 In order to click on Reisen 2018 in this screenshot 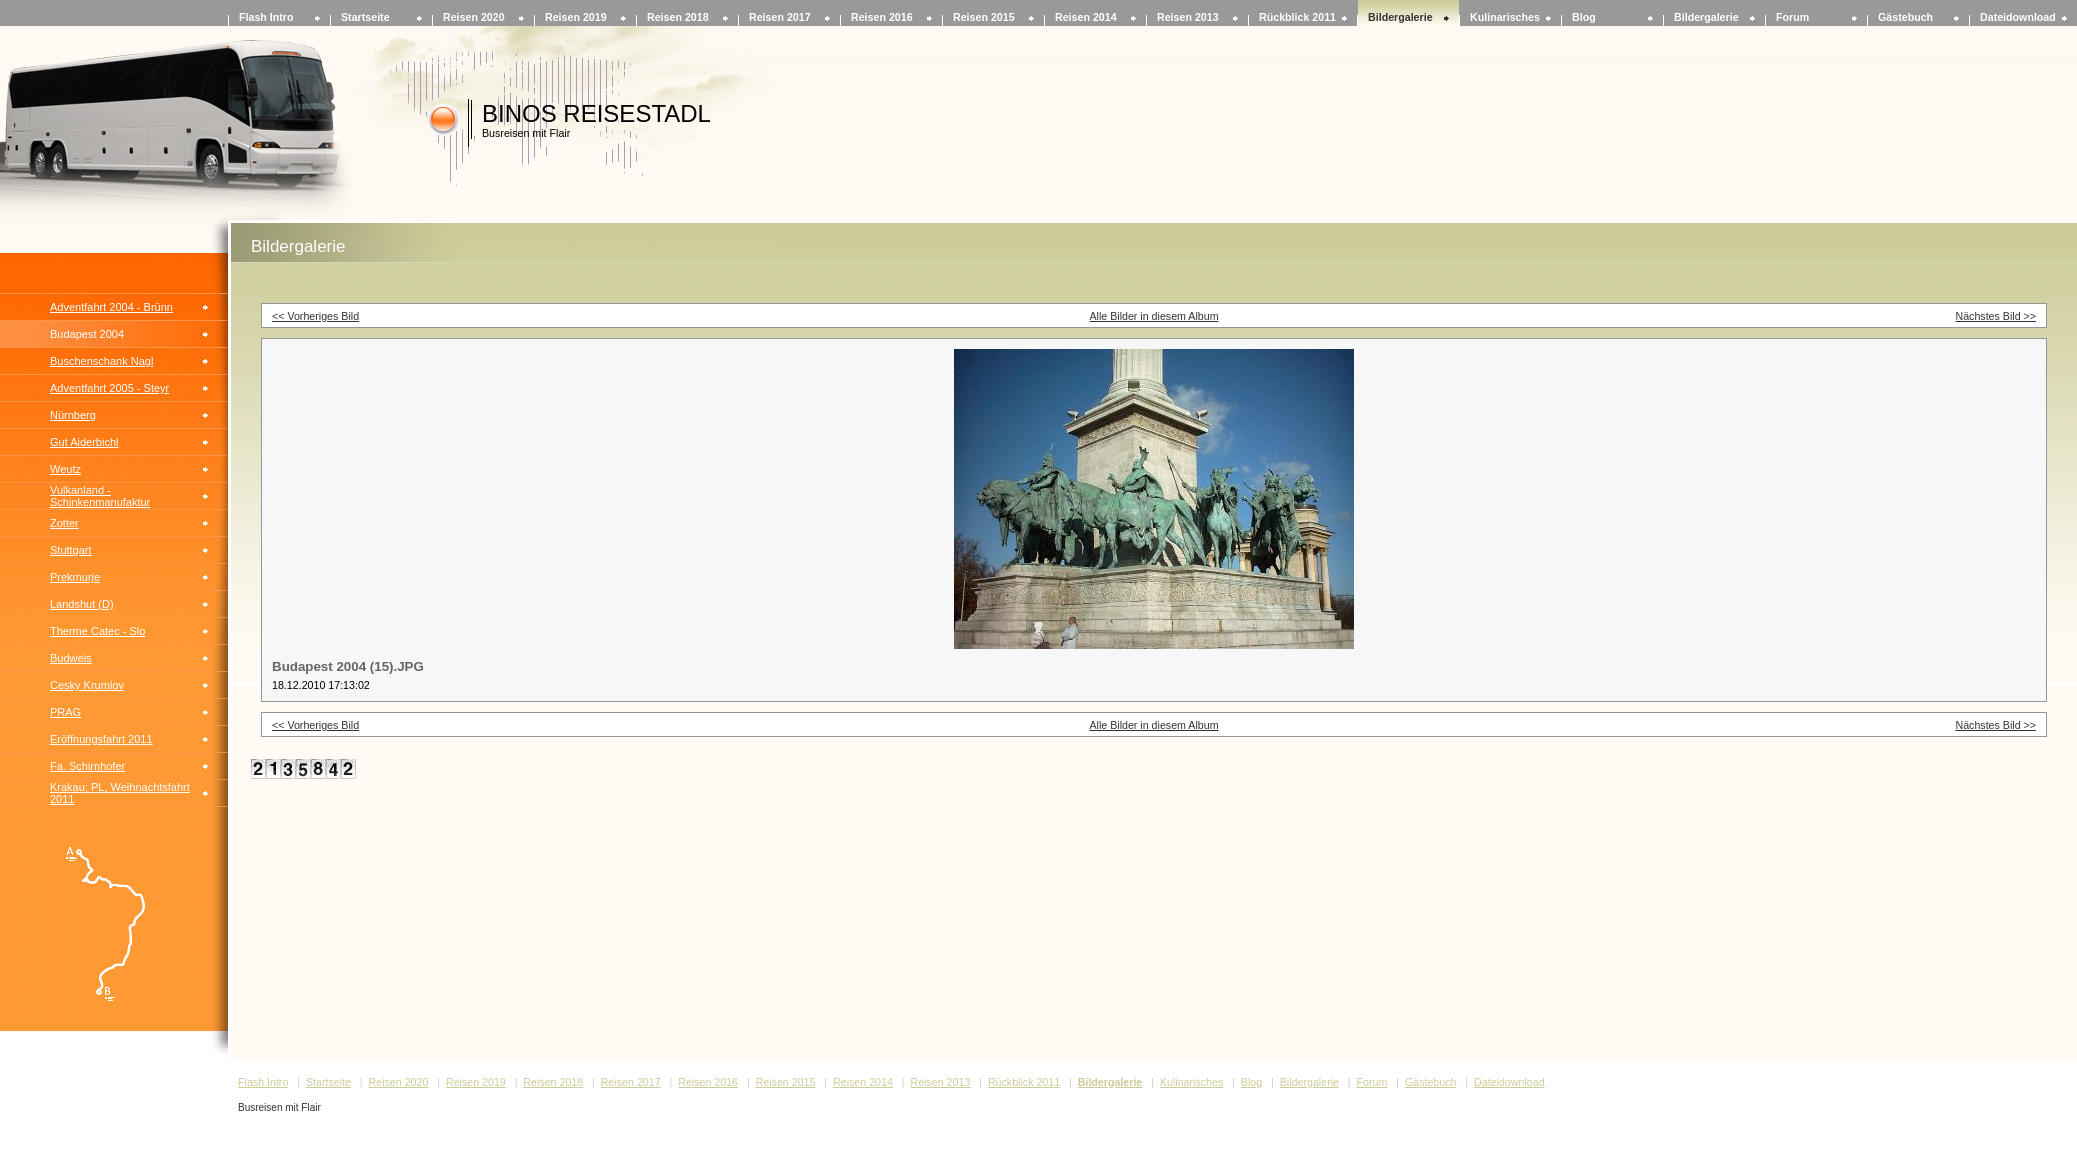, I will do `click(678, 17)`.